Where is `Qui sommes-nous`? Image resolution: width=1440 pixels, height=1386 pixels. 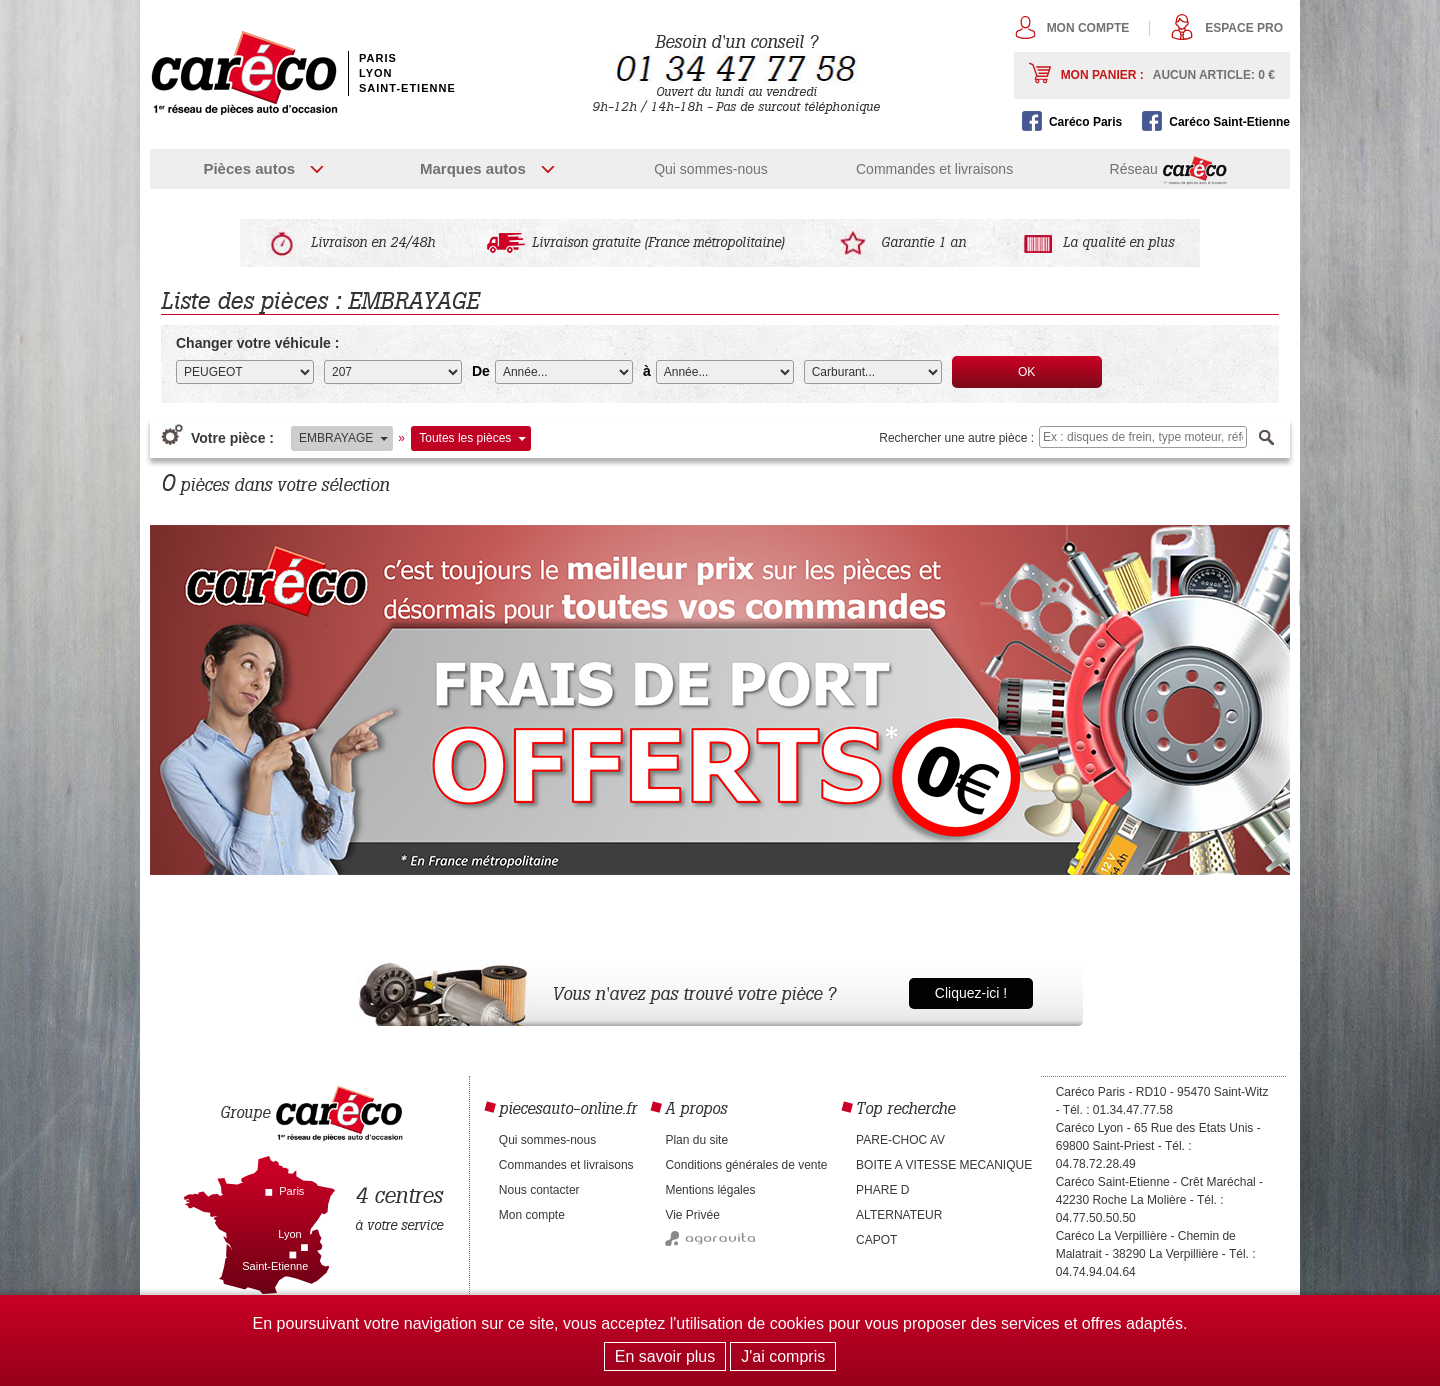
Qui sommes-nous is located at coordinates (711, 169).